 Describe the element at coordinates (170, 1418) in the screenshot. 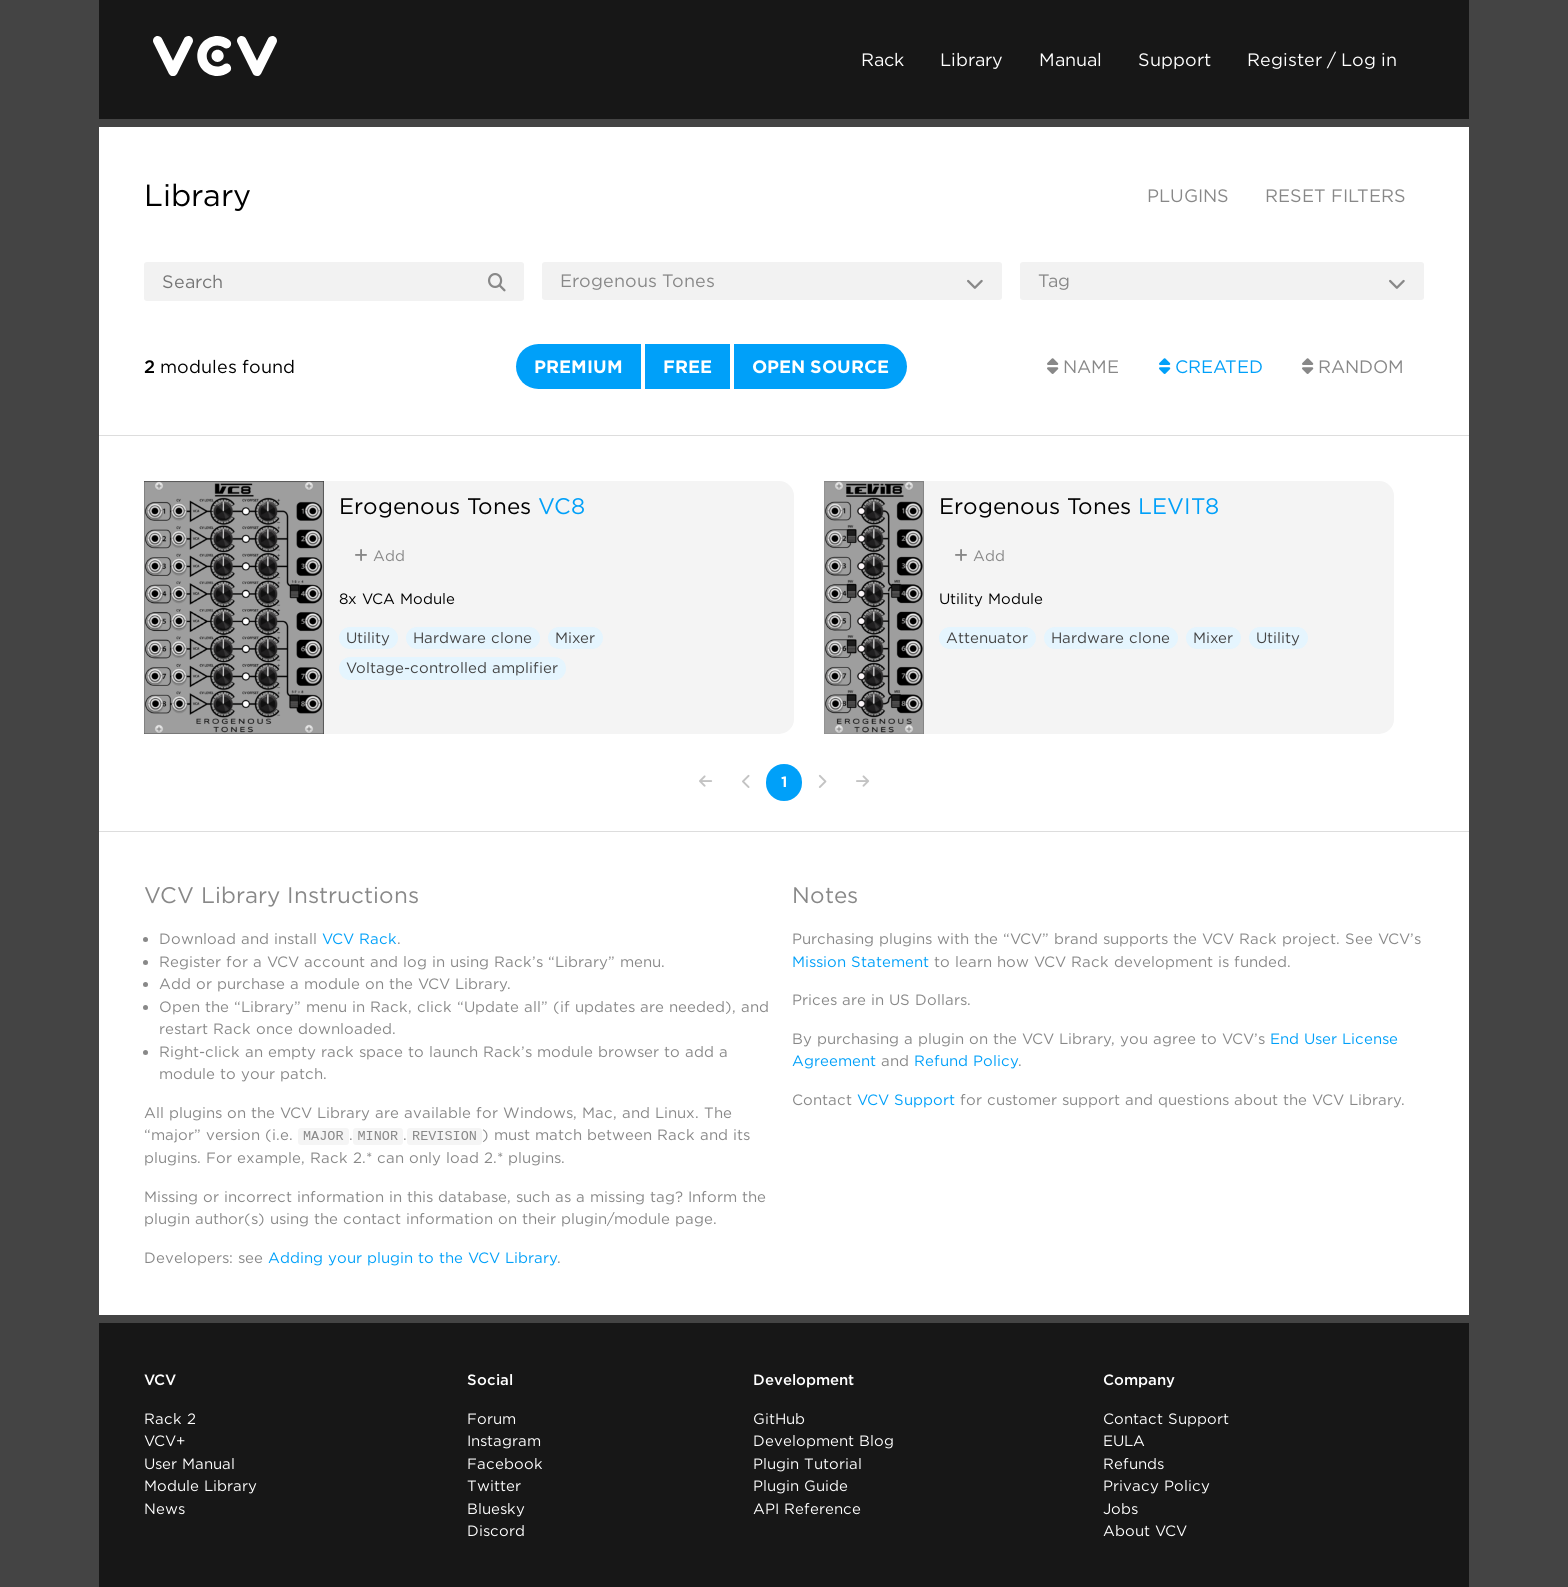

I see `Rack 2` at that location.